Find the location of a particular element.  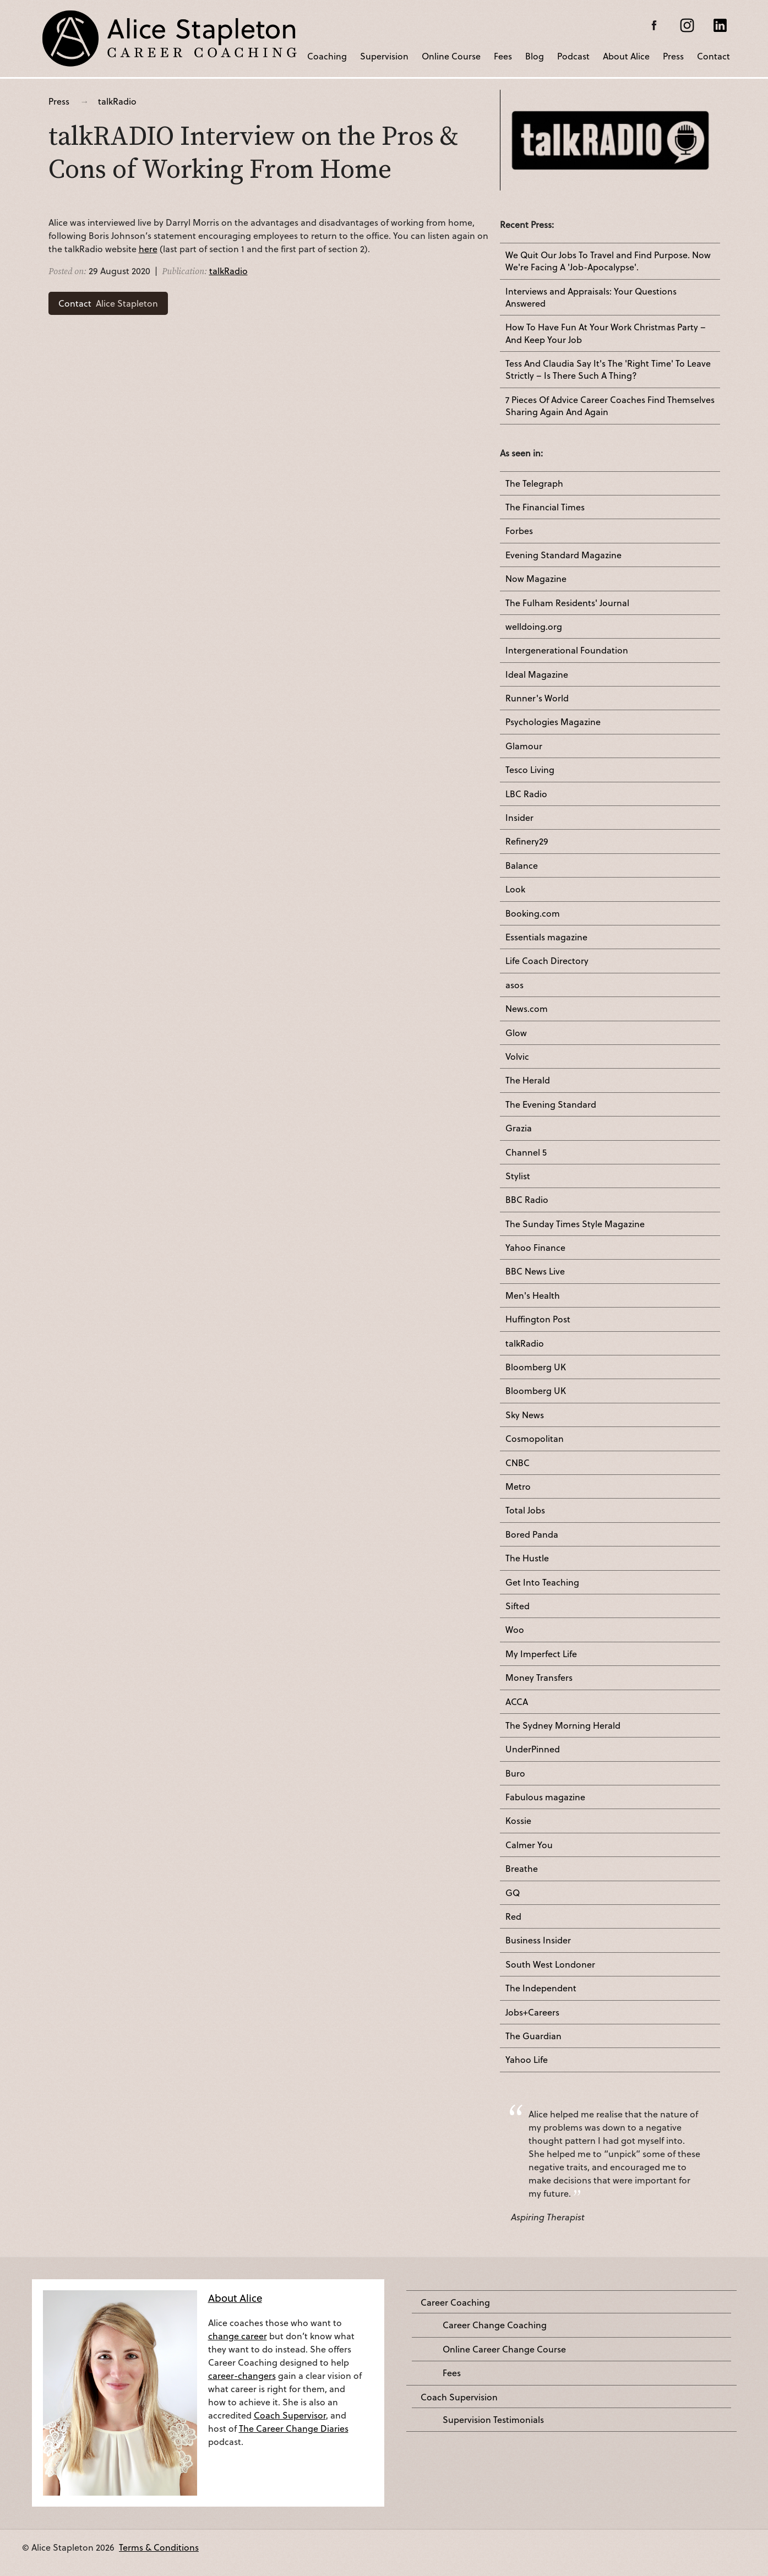

Volvic is located at coordinates (517, 1056).